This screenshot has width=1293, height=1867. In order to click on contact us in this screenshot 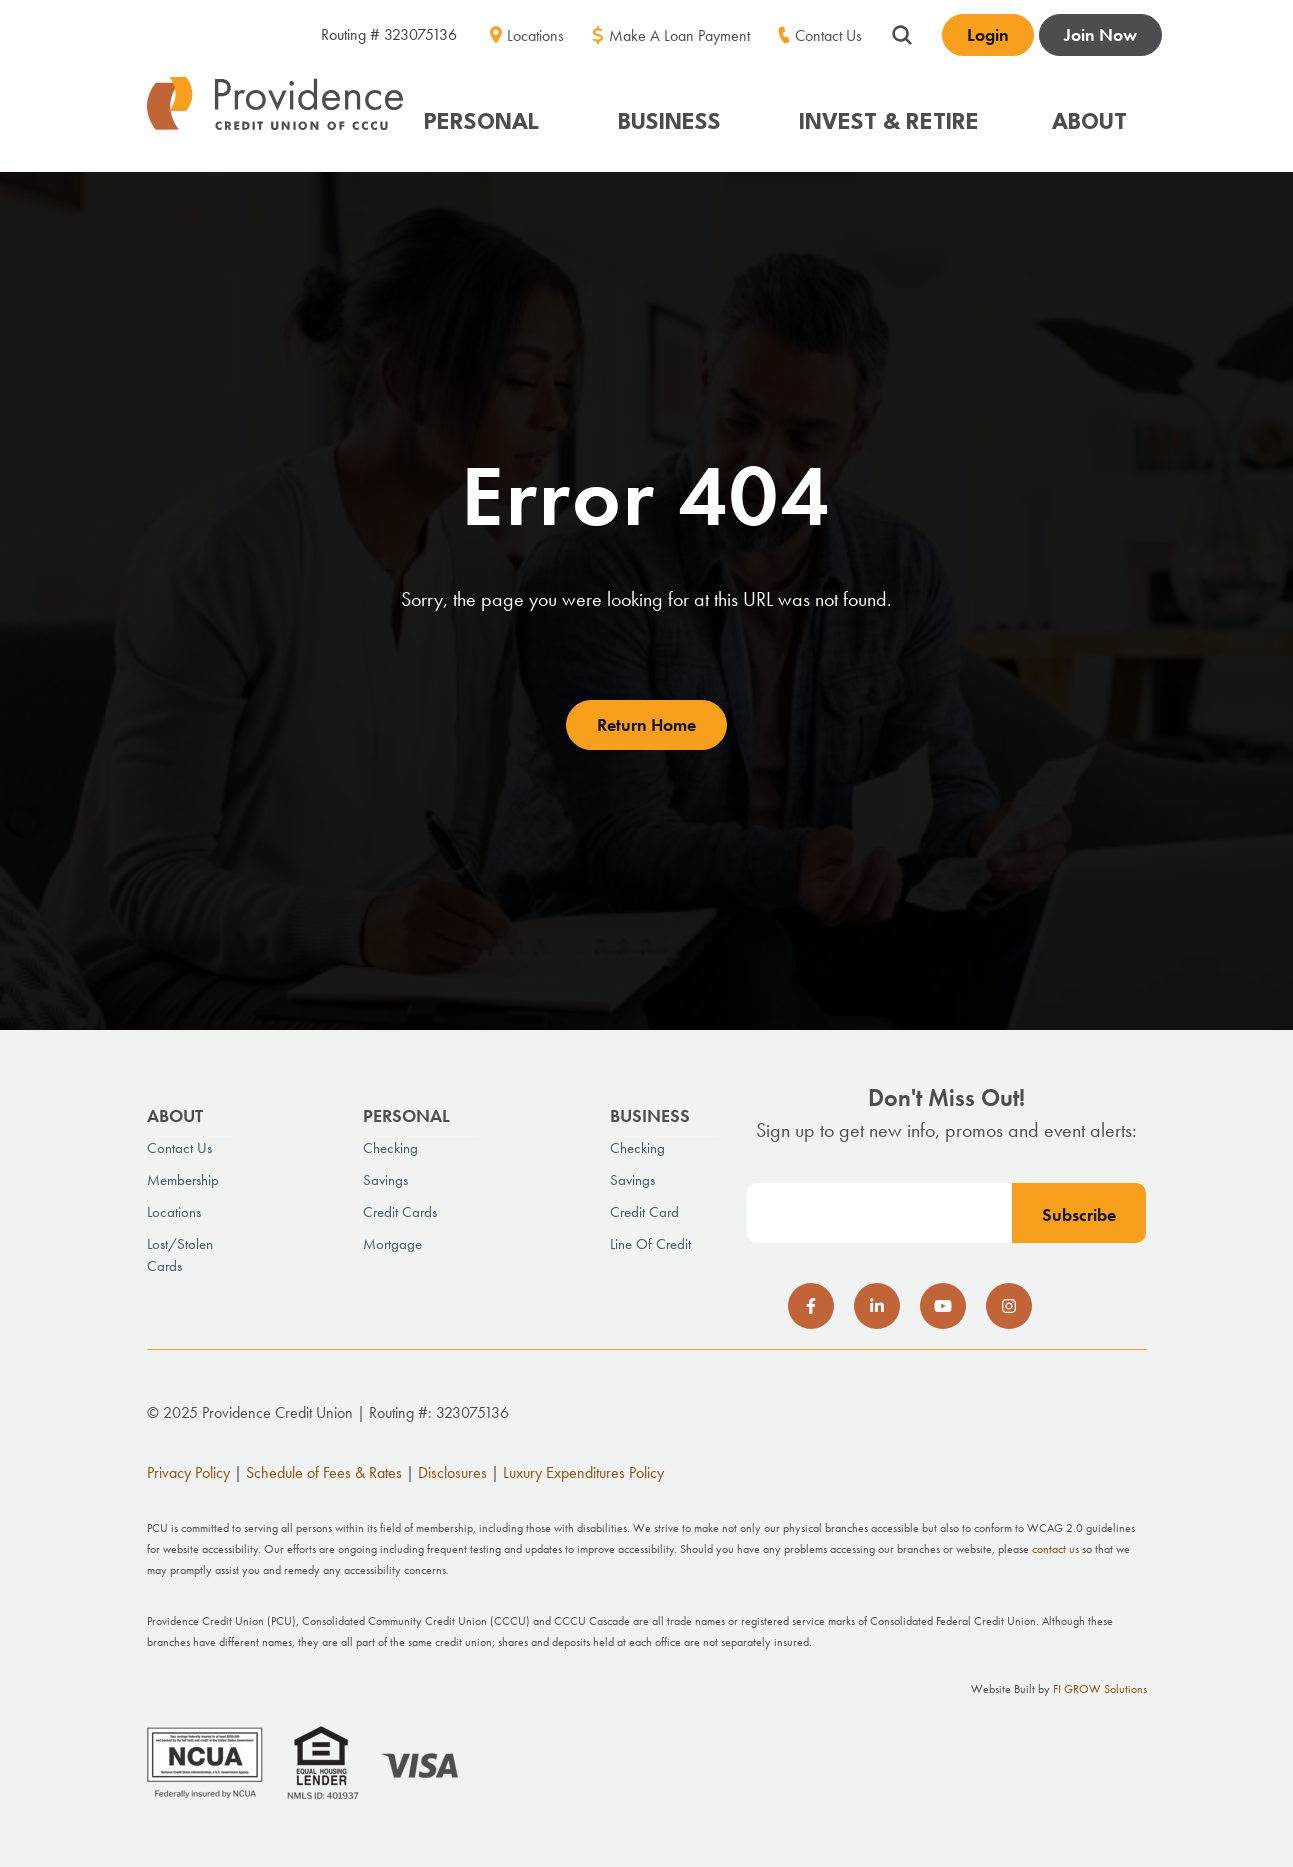, I will do `click(1055, 1549)`.